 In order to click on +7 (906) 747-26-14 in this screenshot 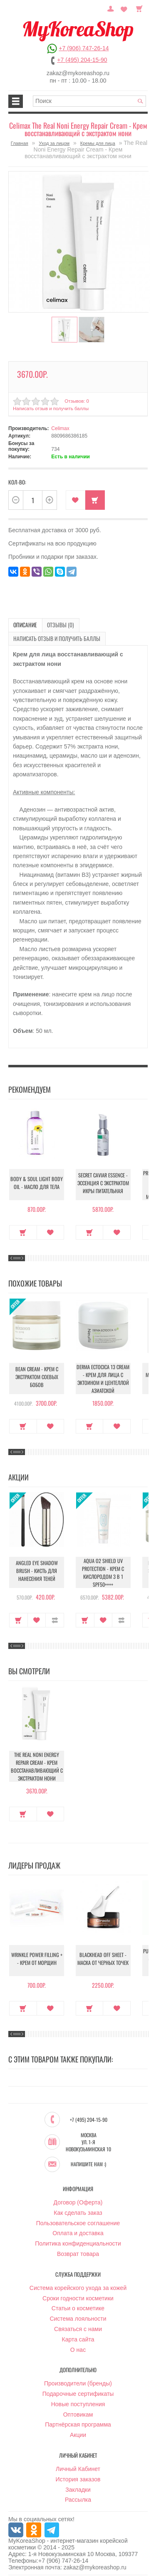, I will do `click(84, 48)`.